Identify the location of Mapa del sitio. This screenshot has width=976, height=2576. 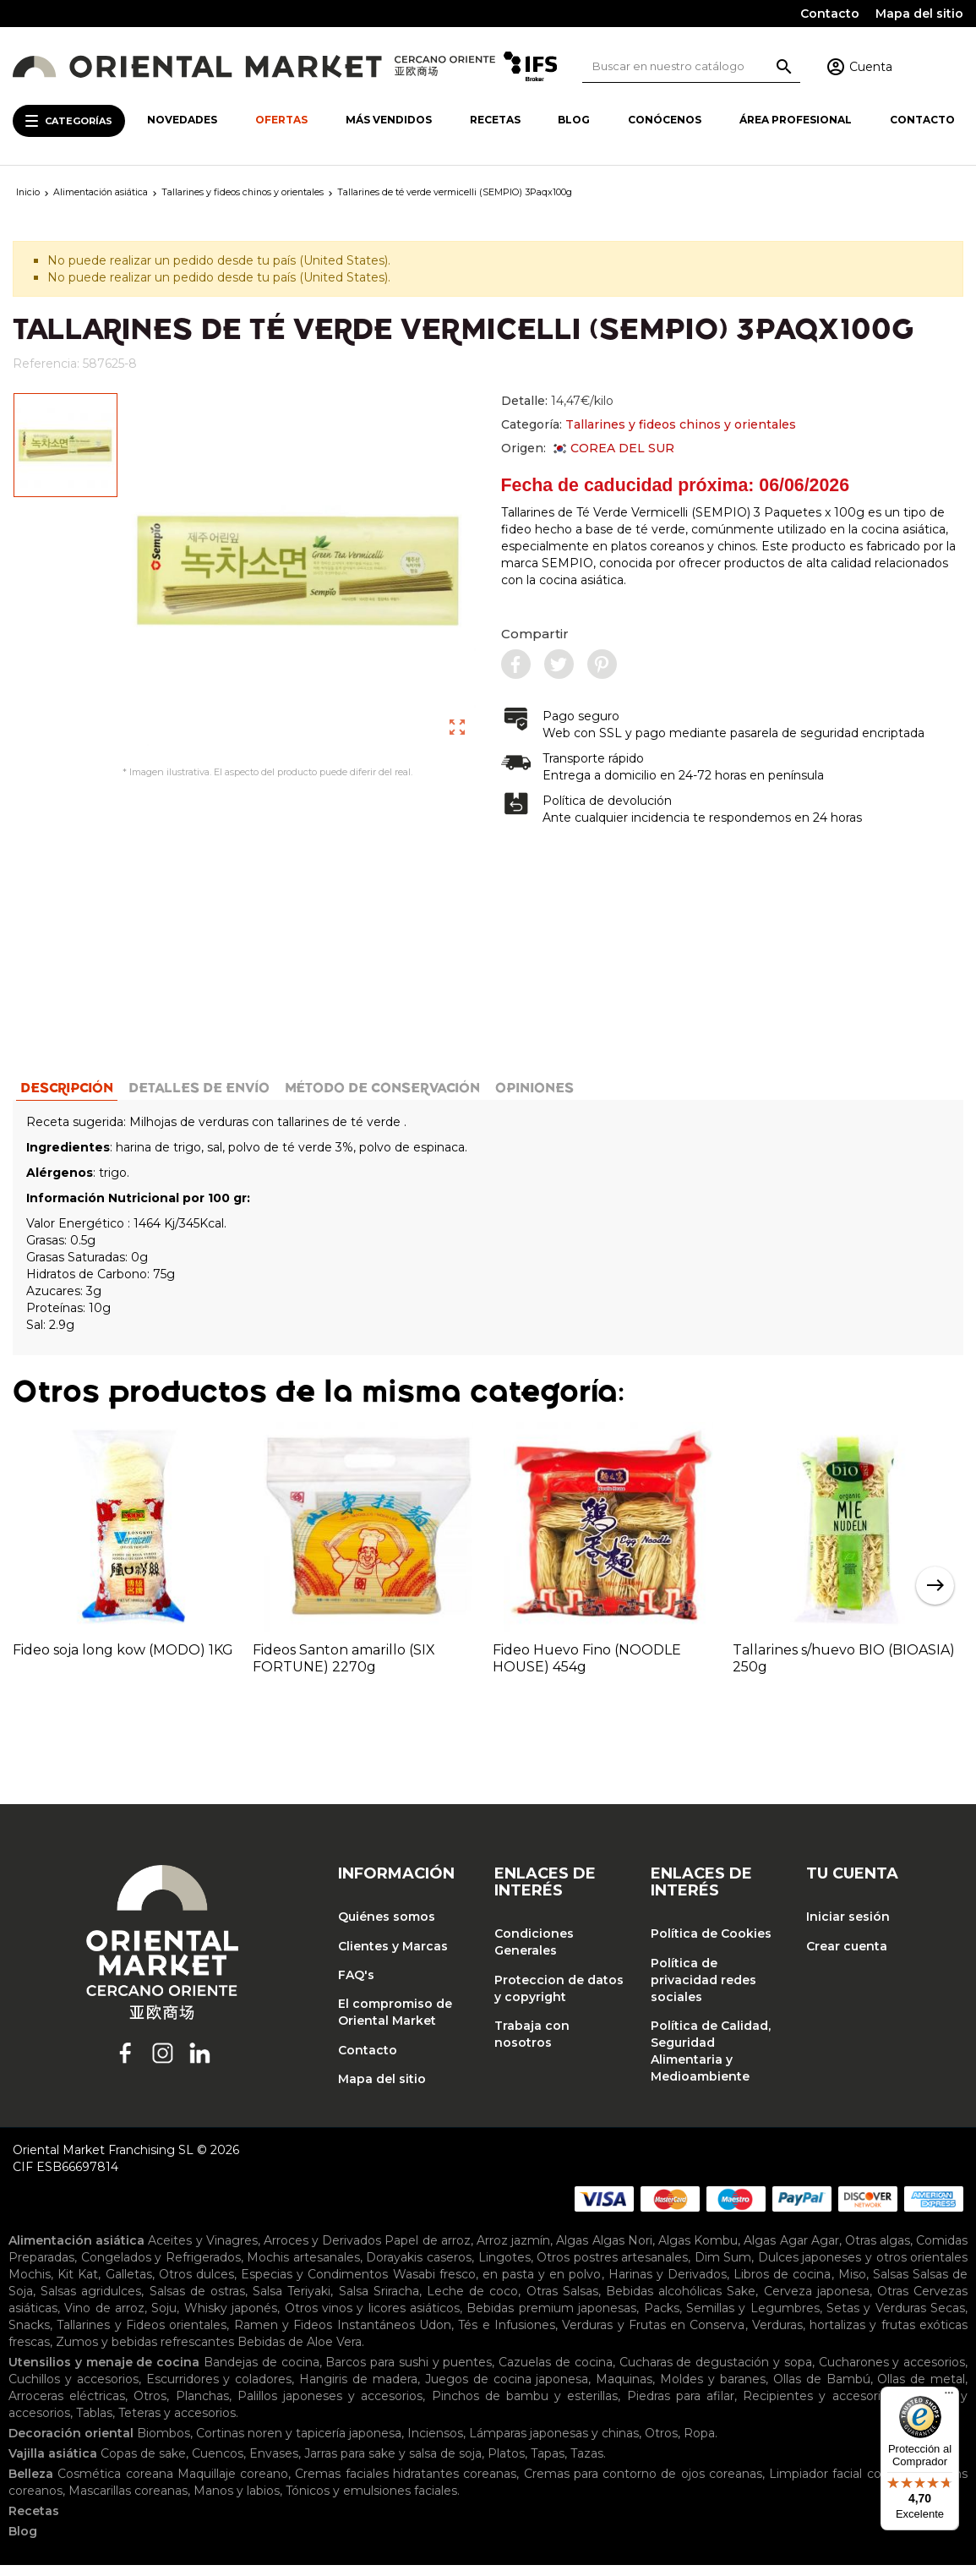
(919, 13).